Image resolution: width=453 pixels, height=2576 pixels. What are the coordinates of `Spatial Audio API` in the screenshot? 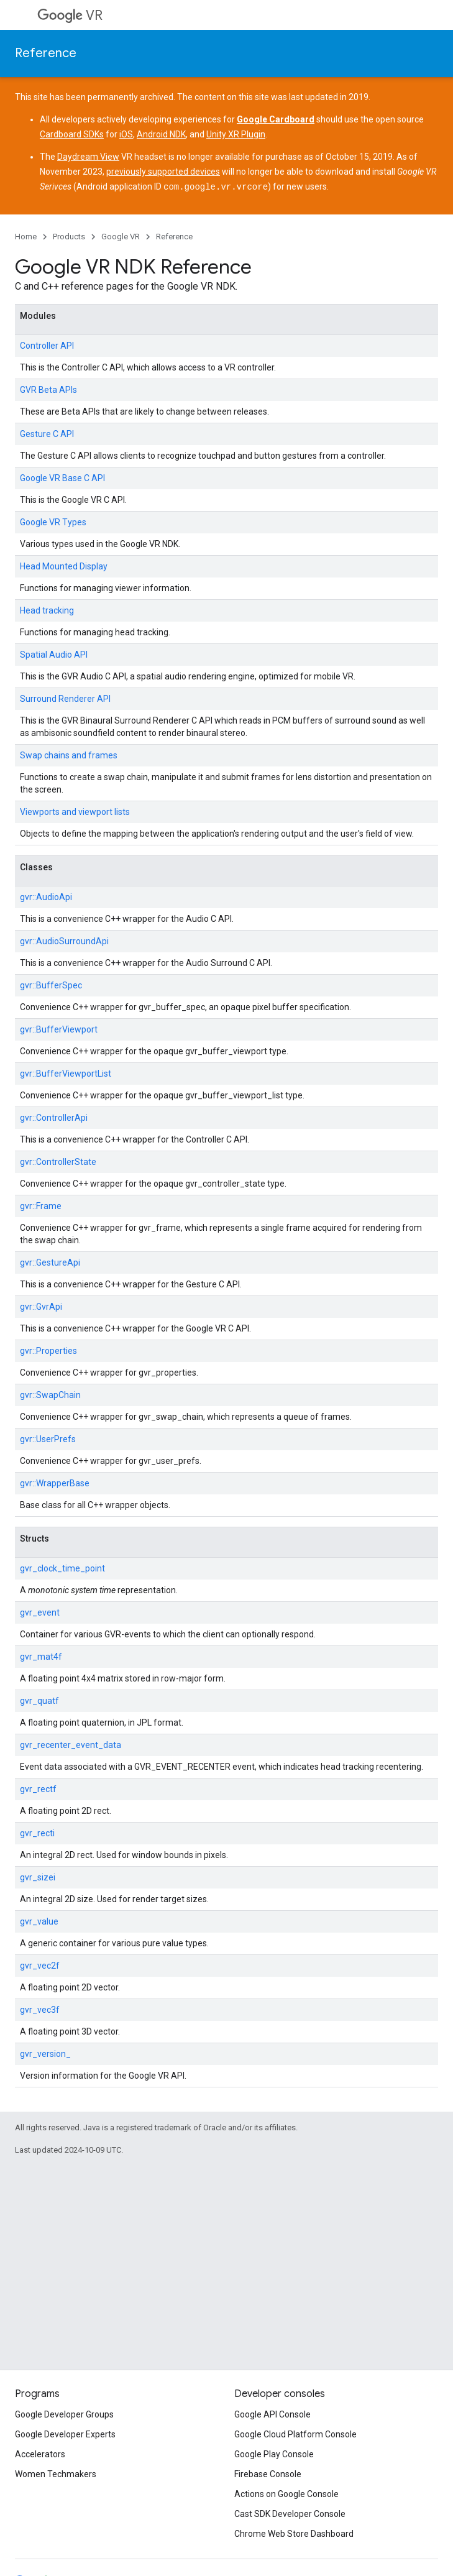 It's located at (54, 654).